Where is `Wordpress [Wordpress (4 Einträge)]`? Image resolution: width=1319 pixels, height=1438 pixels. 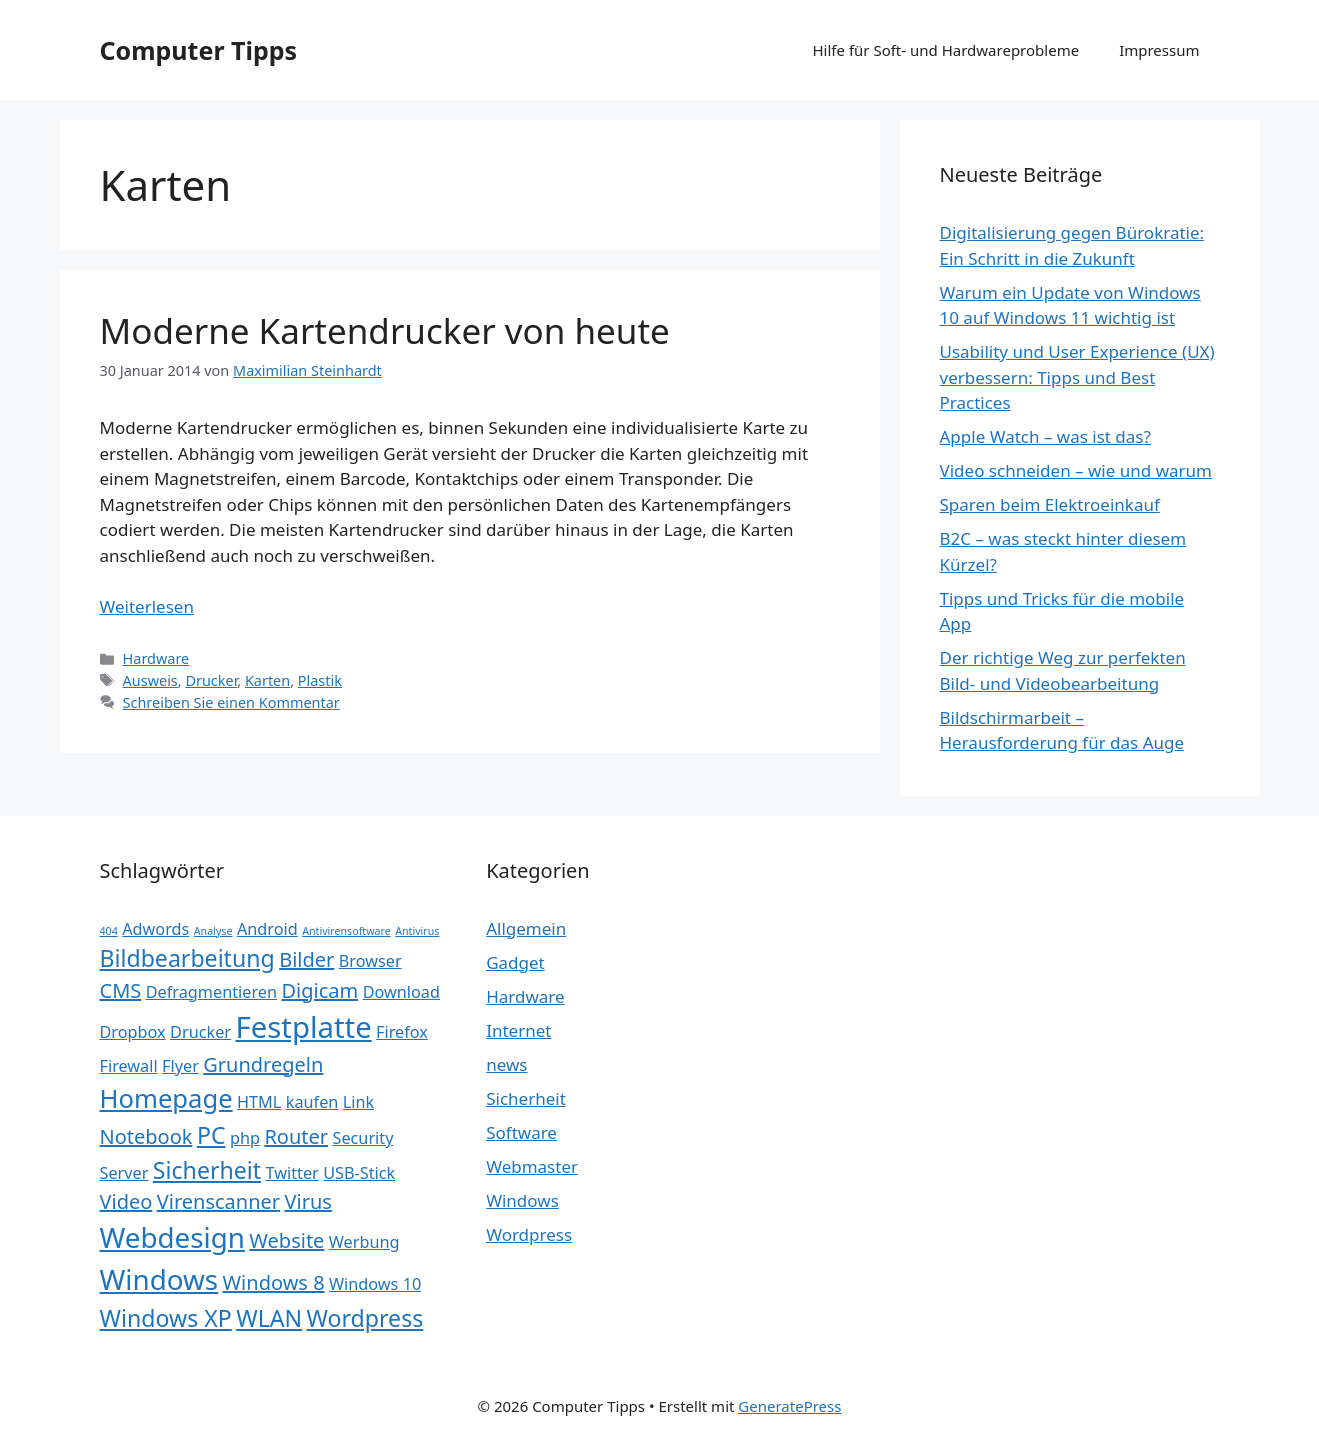 Wordpress [Wordpress (4 Einträge)] is located at coordinates (365, 1318).